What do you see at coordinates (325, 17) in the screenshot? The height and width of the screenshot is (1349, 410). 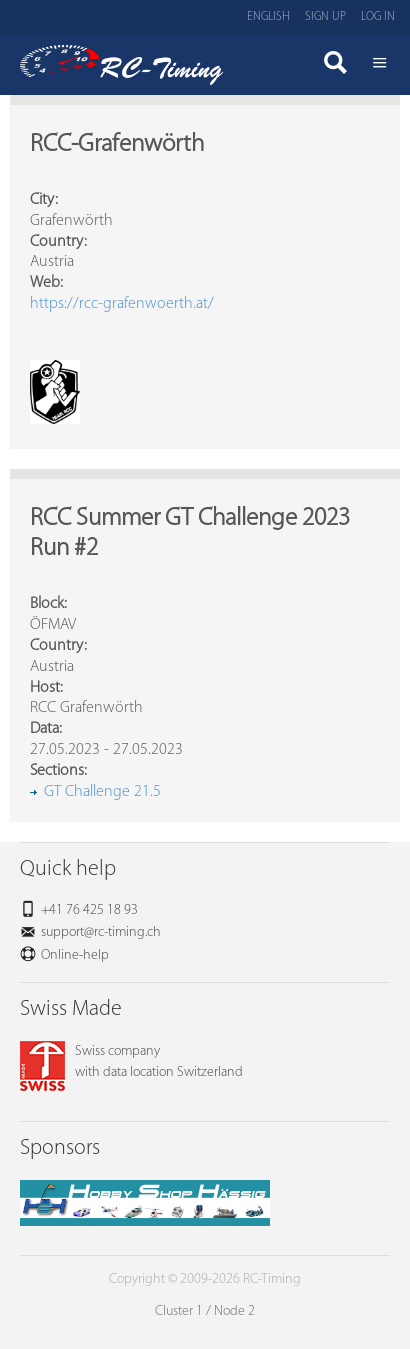 I see `Sign up` at bounding box center [325, 17].